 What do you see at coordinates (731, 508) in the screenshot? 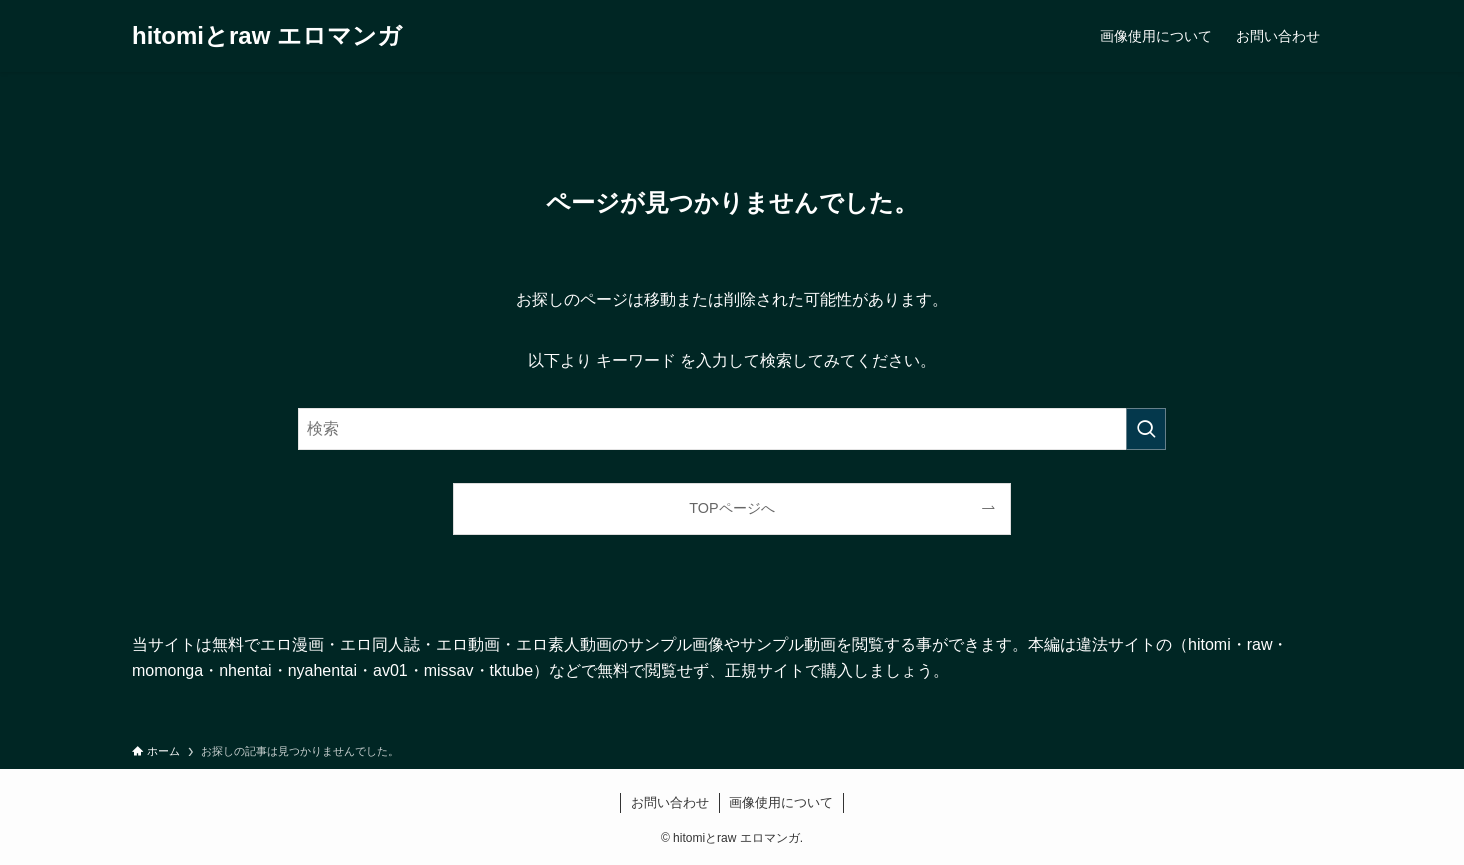
I see `TOPページへ` at bounding box center [731, 508].